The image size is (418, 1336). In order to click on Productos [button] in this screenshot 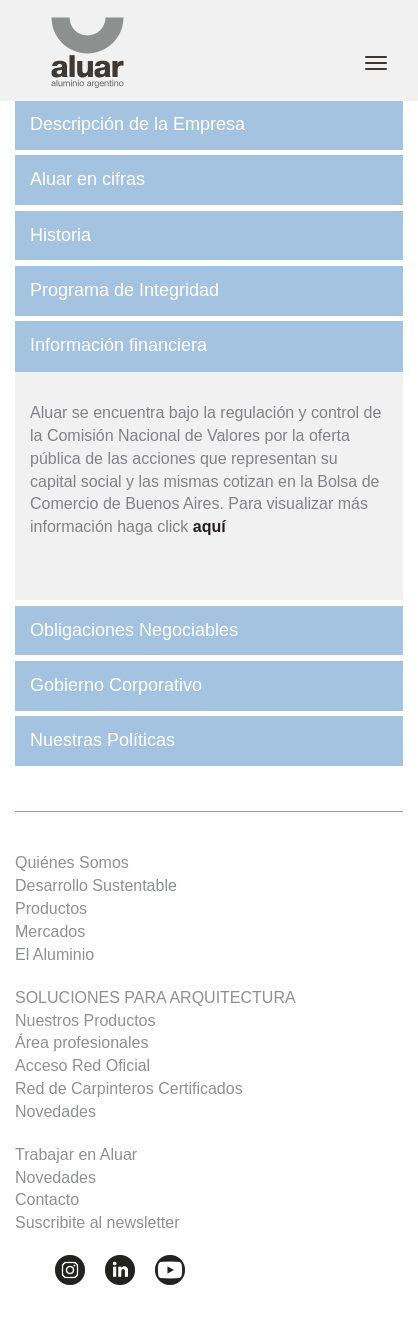, I will do `click(51, 908)`.